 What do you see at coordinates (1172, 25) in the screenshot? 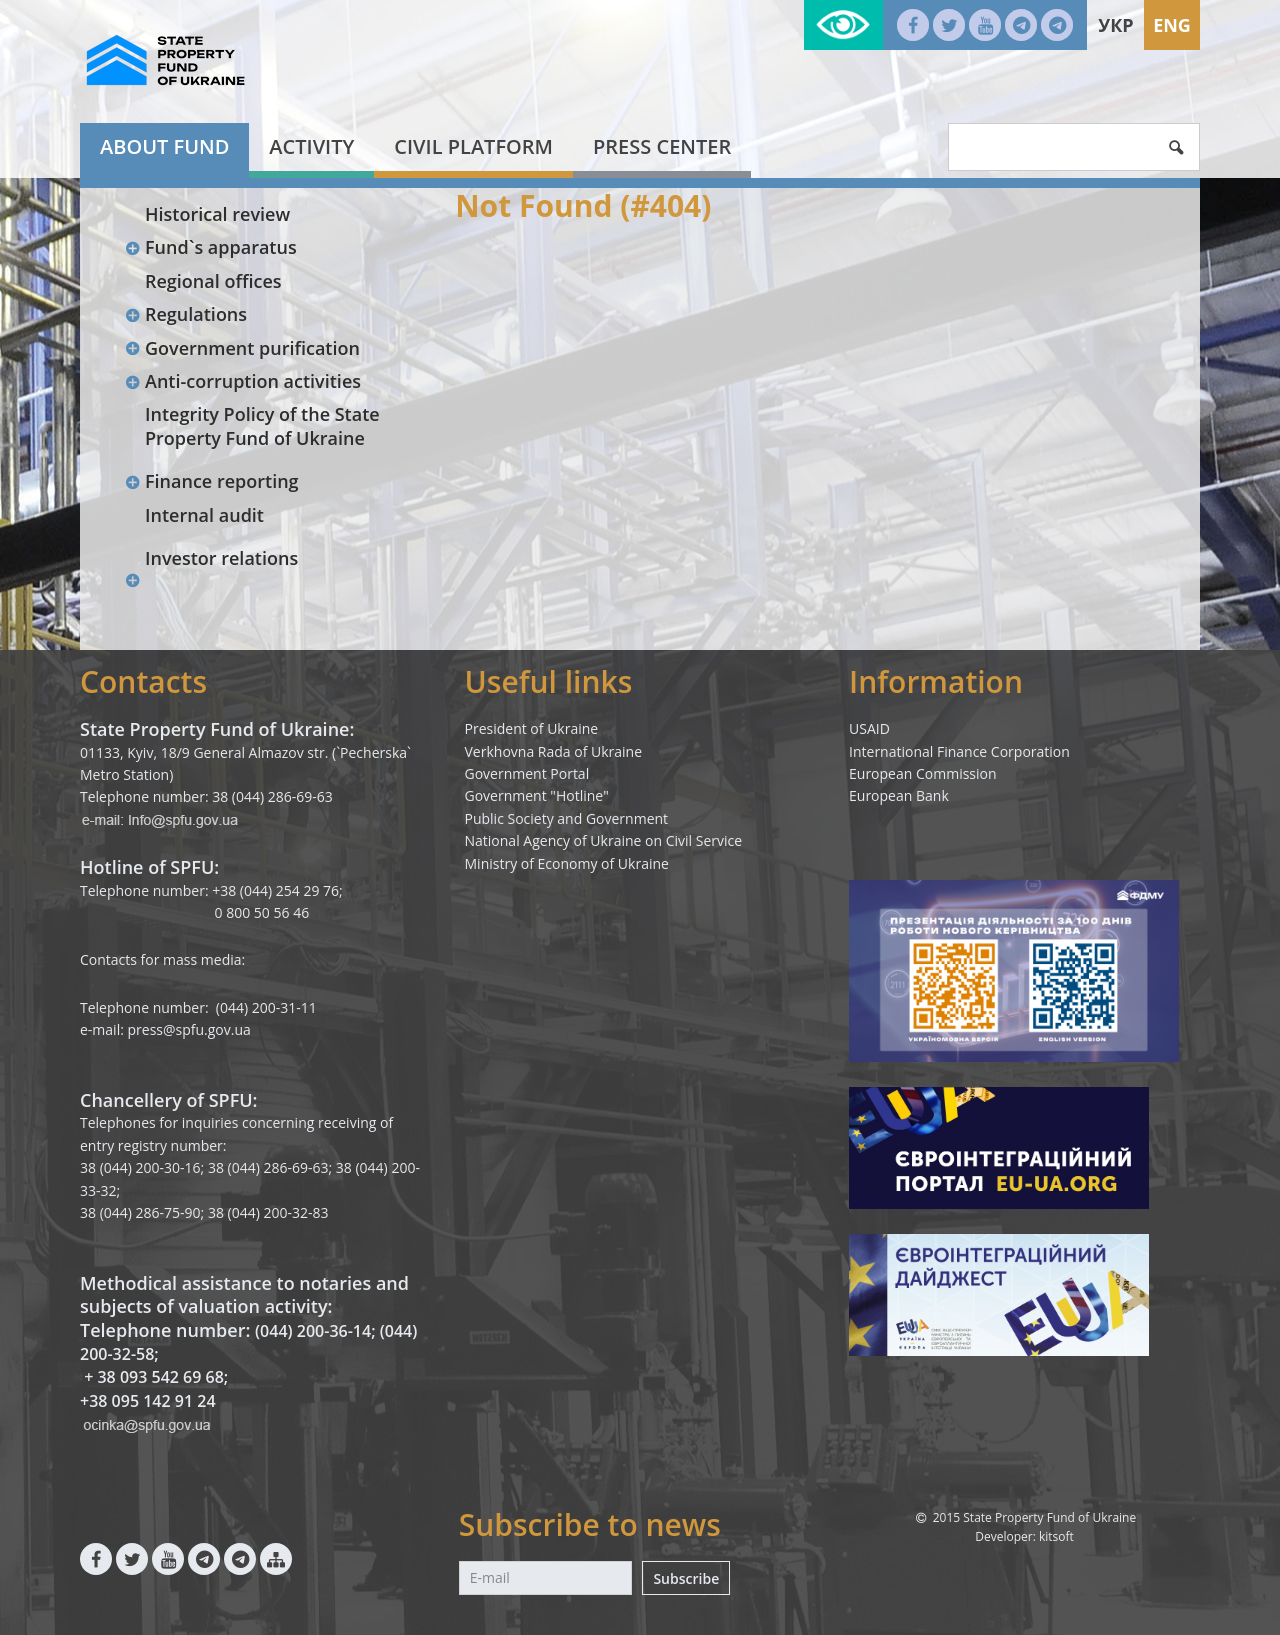
I see `Eng` at bounding box center [1172, 25].